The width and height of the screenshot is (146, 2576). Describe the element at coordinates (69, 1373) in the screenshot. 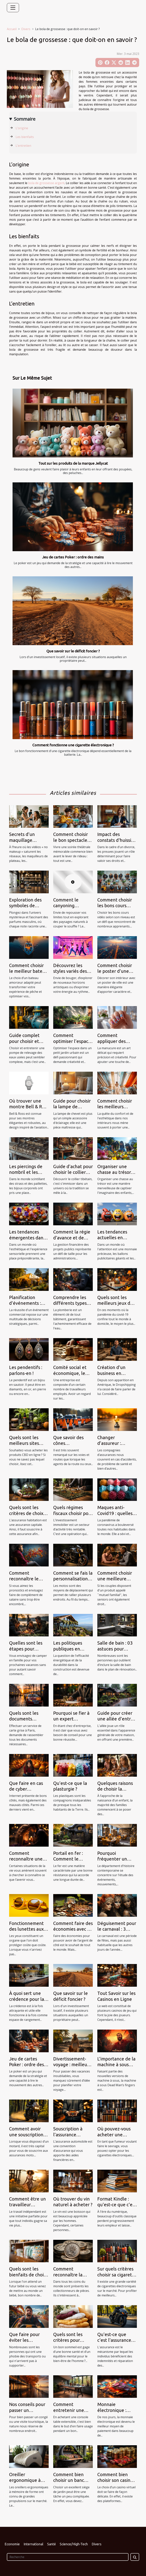

I see `Comité social et économique, le quid ?` at that location.